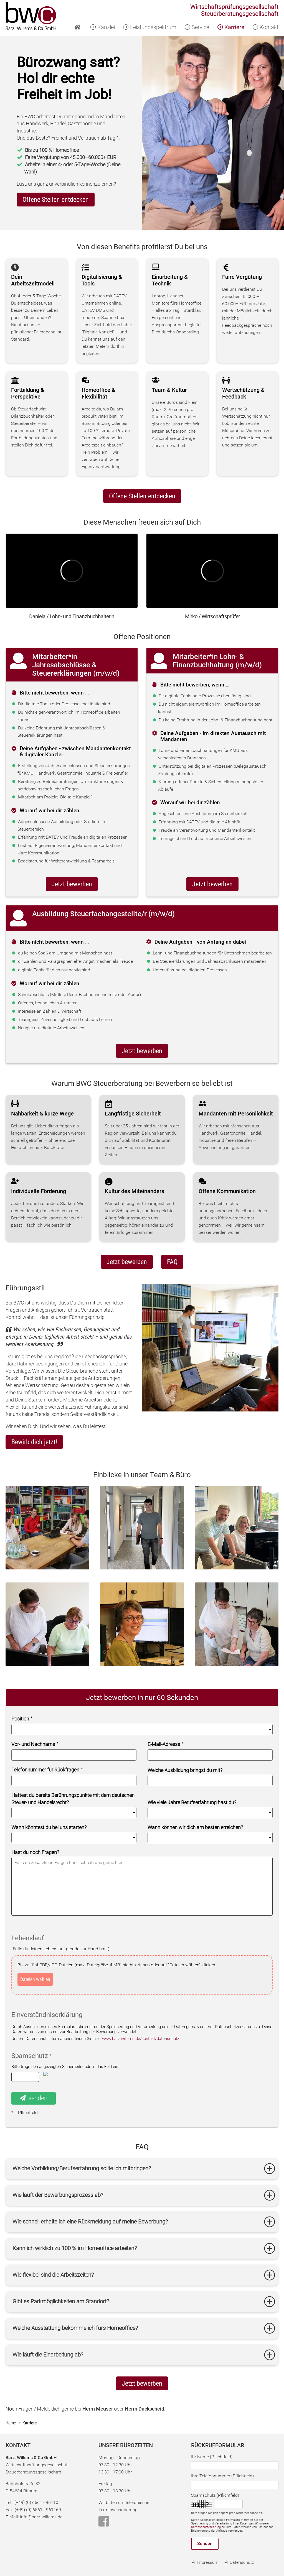  What do you see at coordinates (211, 2456) in the screenshot?
I see `Ihr Name (Pflichtfeld)` at bounding box center [211, 2456].